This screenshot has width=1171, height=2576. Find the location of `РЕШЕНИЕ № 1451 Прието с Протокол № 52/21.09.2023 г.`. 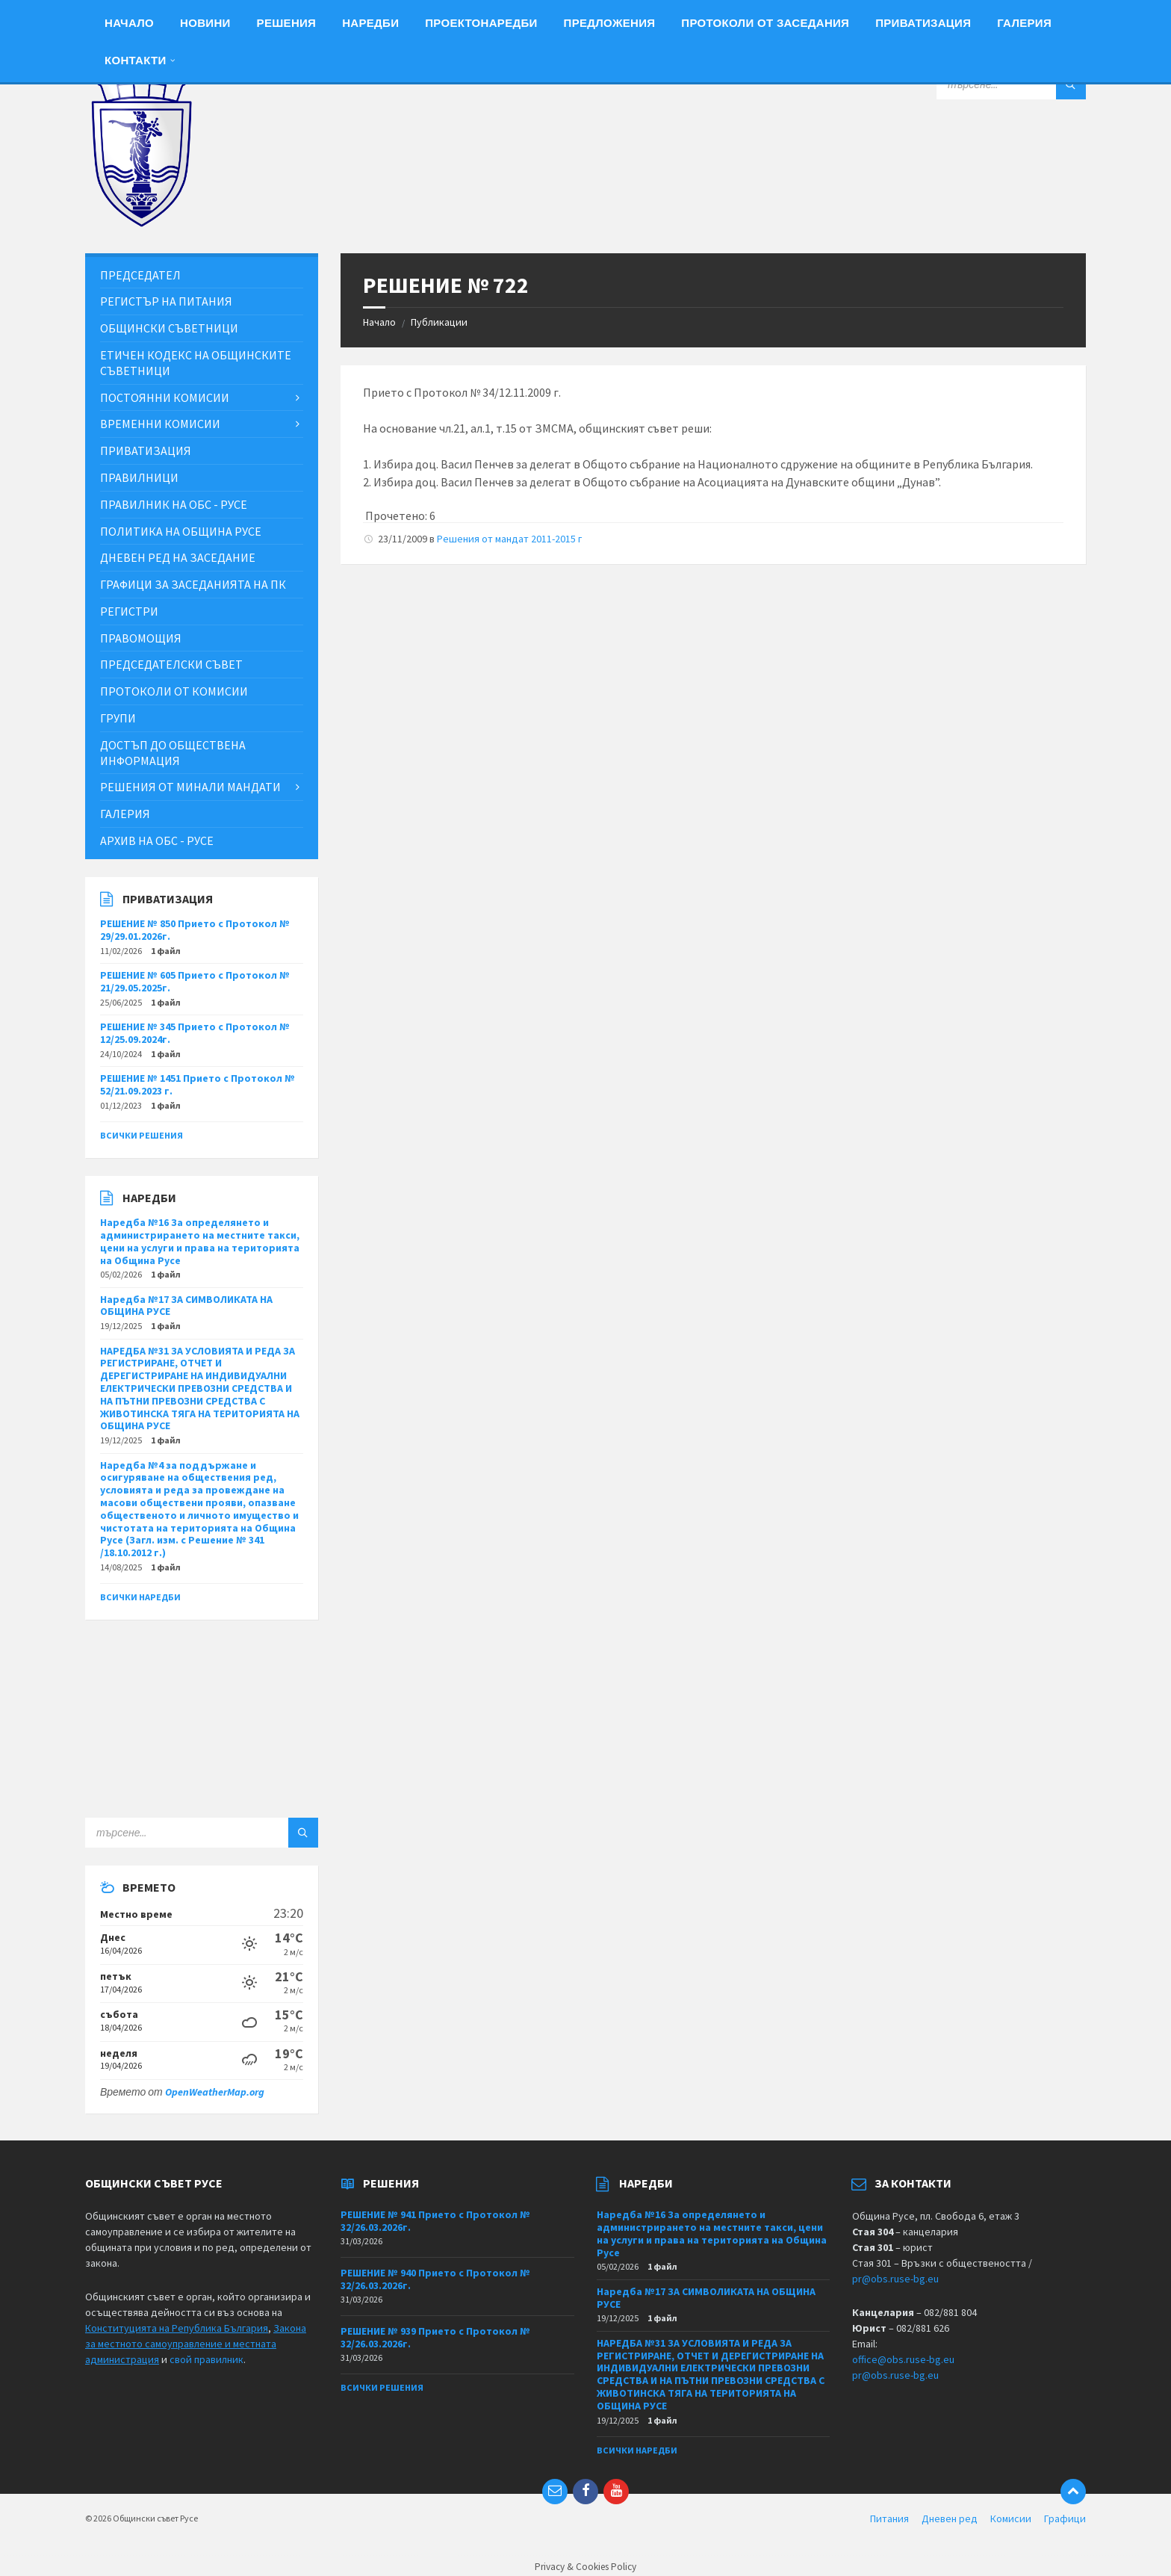

РЕШЕНИЕ № 1451 Прието с Протокол № 52/21.09.2023 г. is located at coordinates (197, 1084).